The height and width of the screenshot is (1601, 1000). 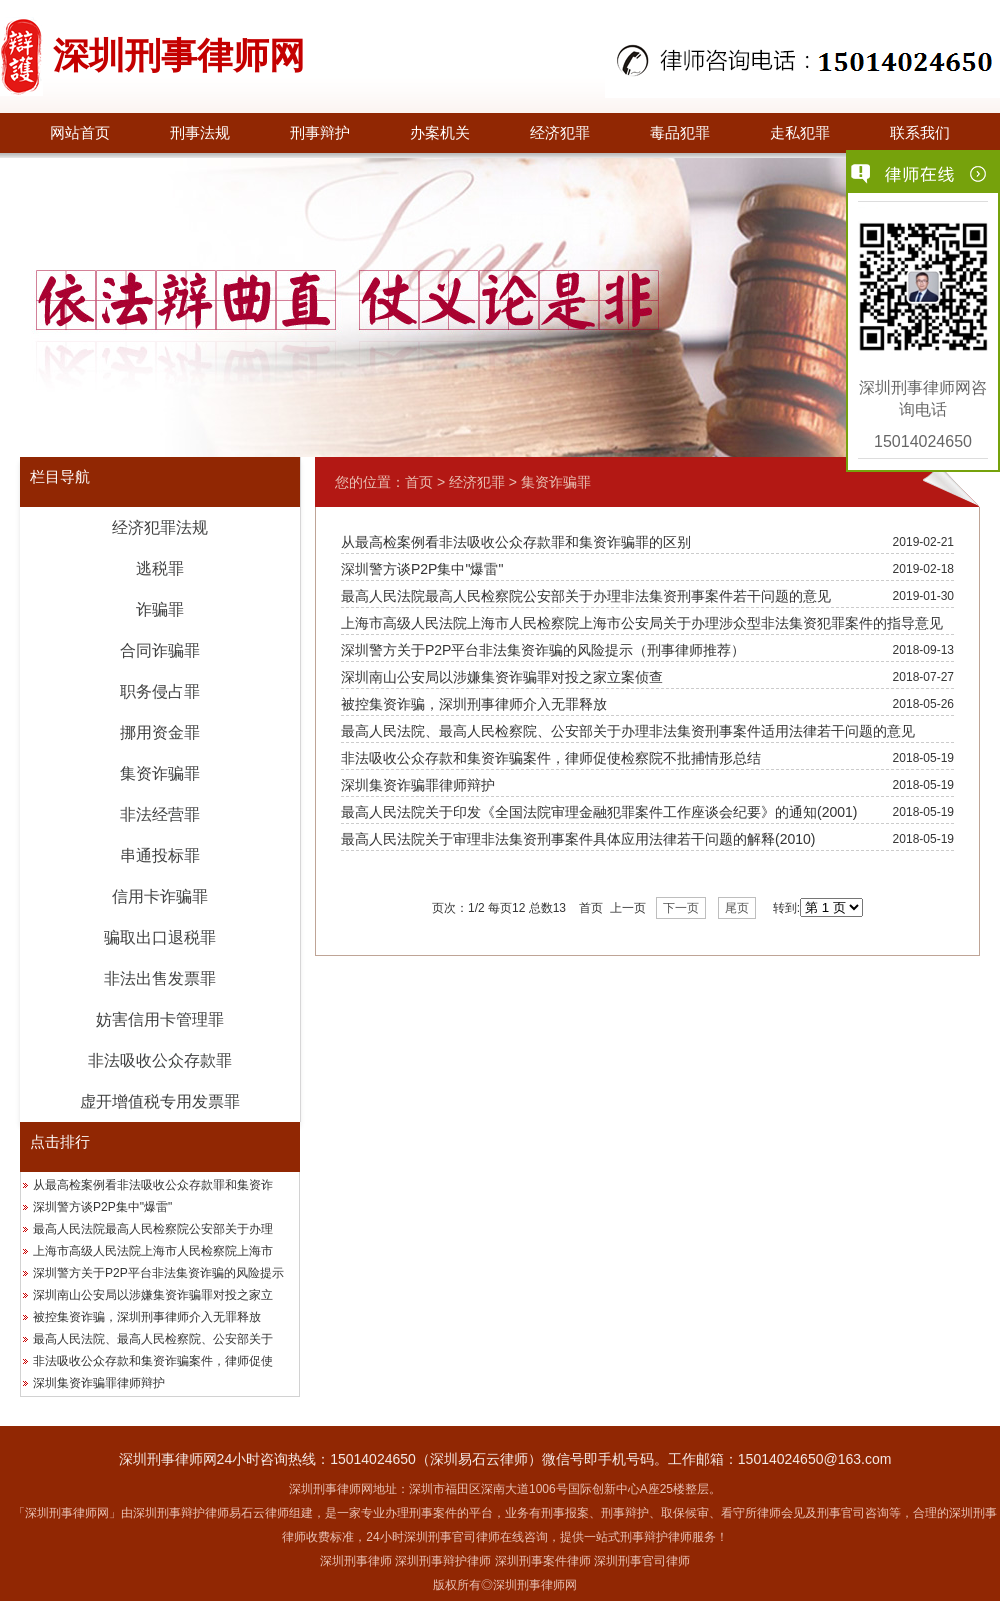 What do you see at coordinates (560, 133) in the screenshot?
I see `经济犯罪` at bounding box center [560, 133].